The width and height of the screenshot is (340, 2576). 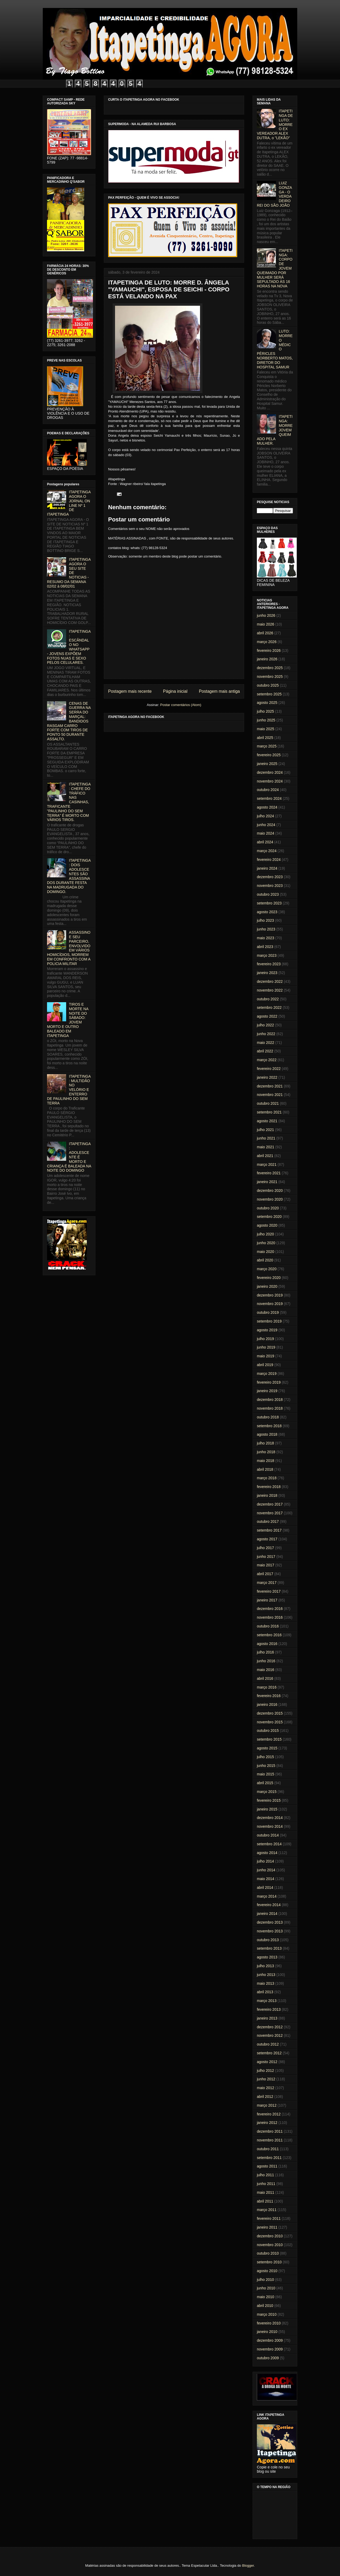 I want to click on abril 2010, so click(x=265, y=2305).